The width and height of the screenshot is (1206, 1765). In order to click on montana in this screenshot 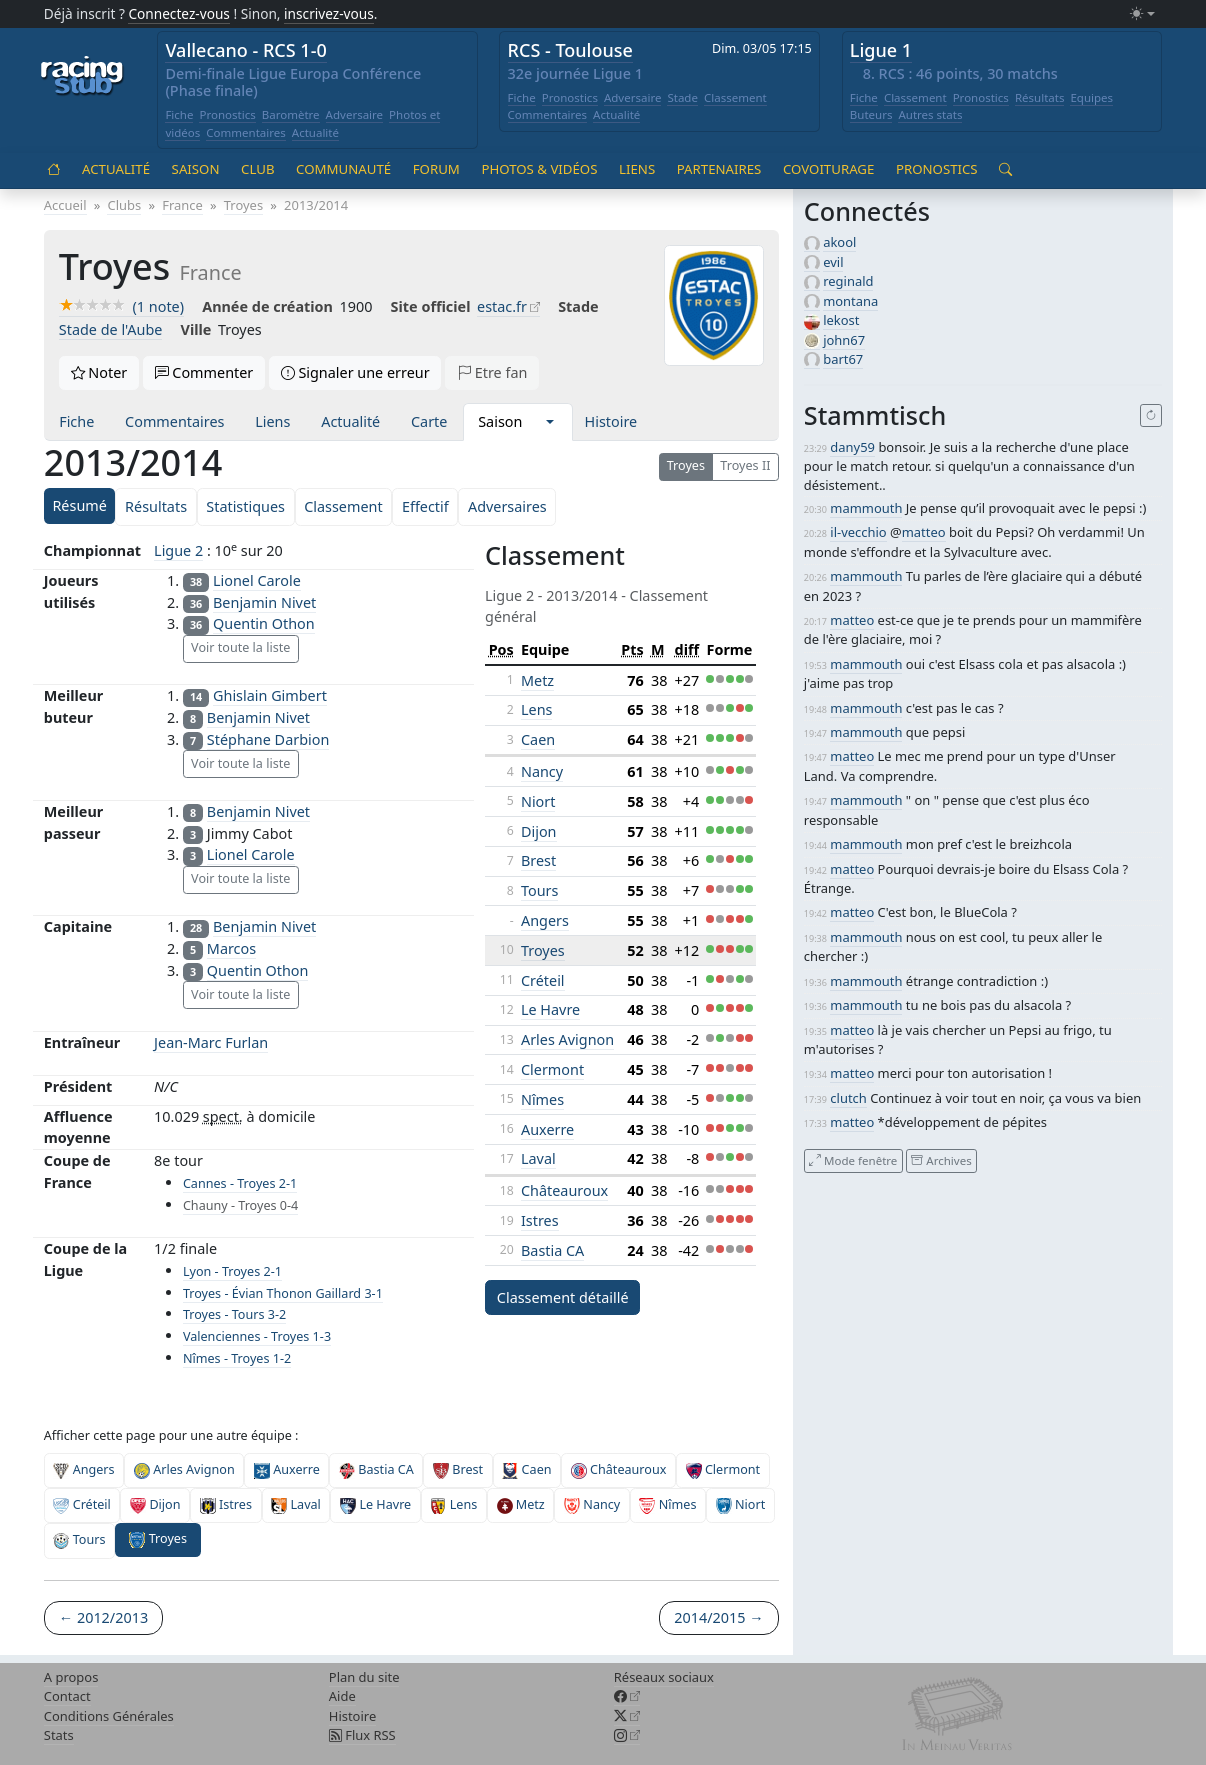, I will do `click(850, 301)`.